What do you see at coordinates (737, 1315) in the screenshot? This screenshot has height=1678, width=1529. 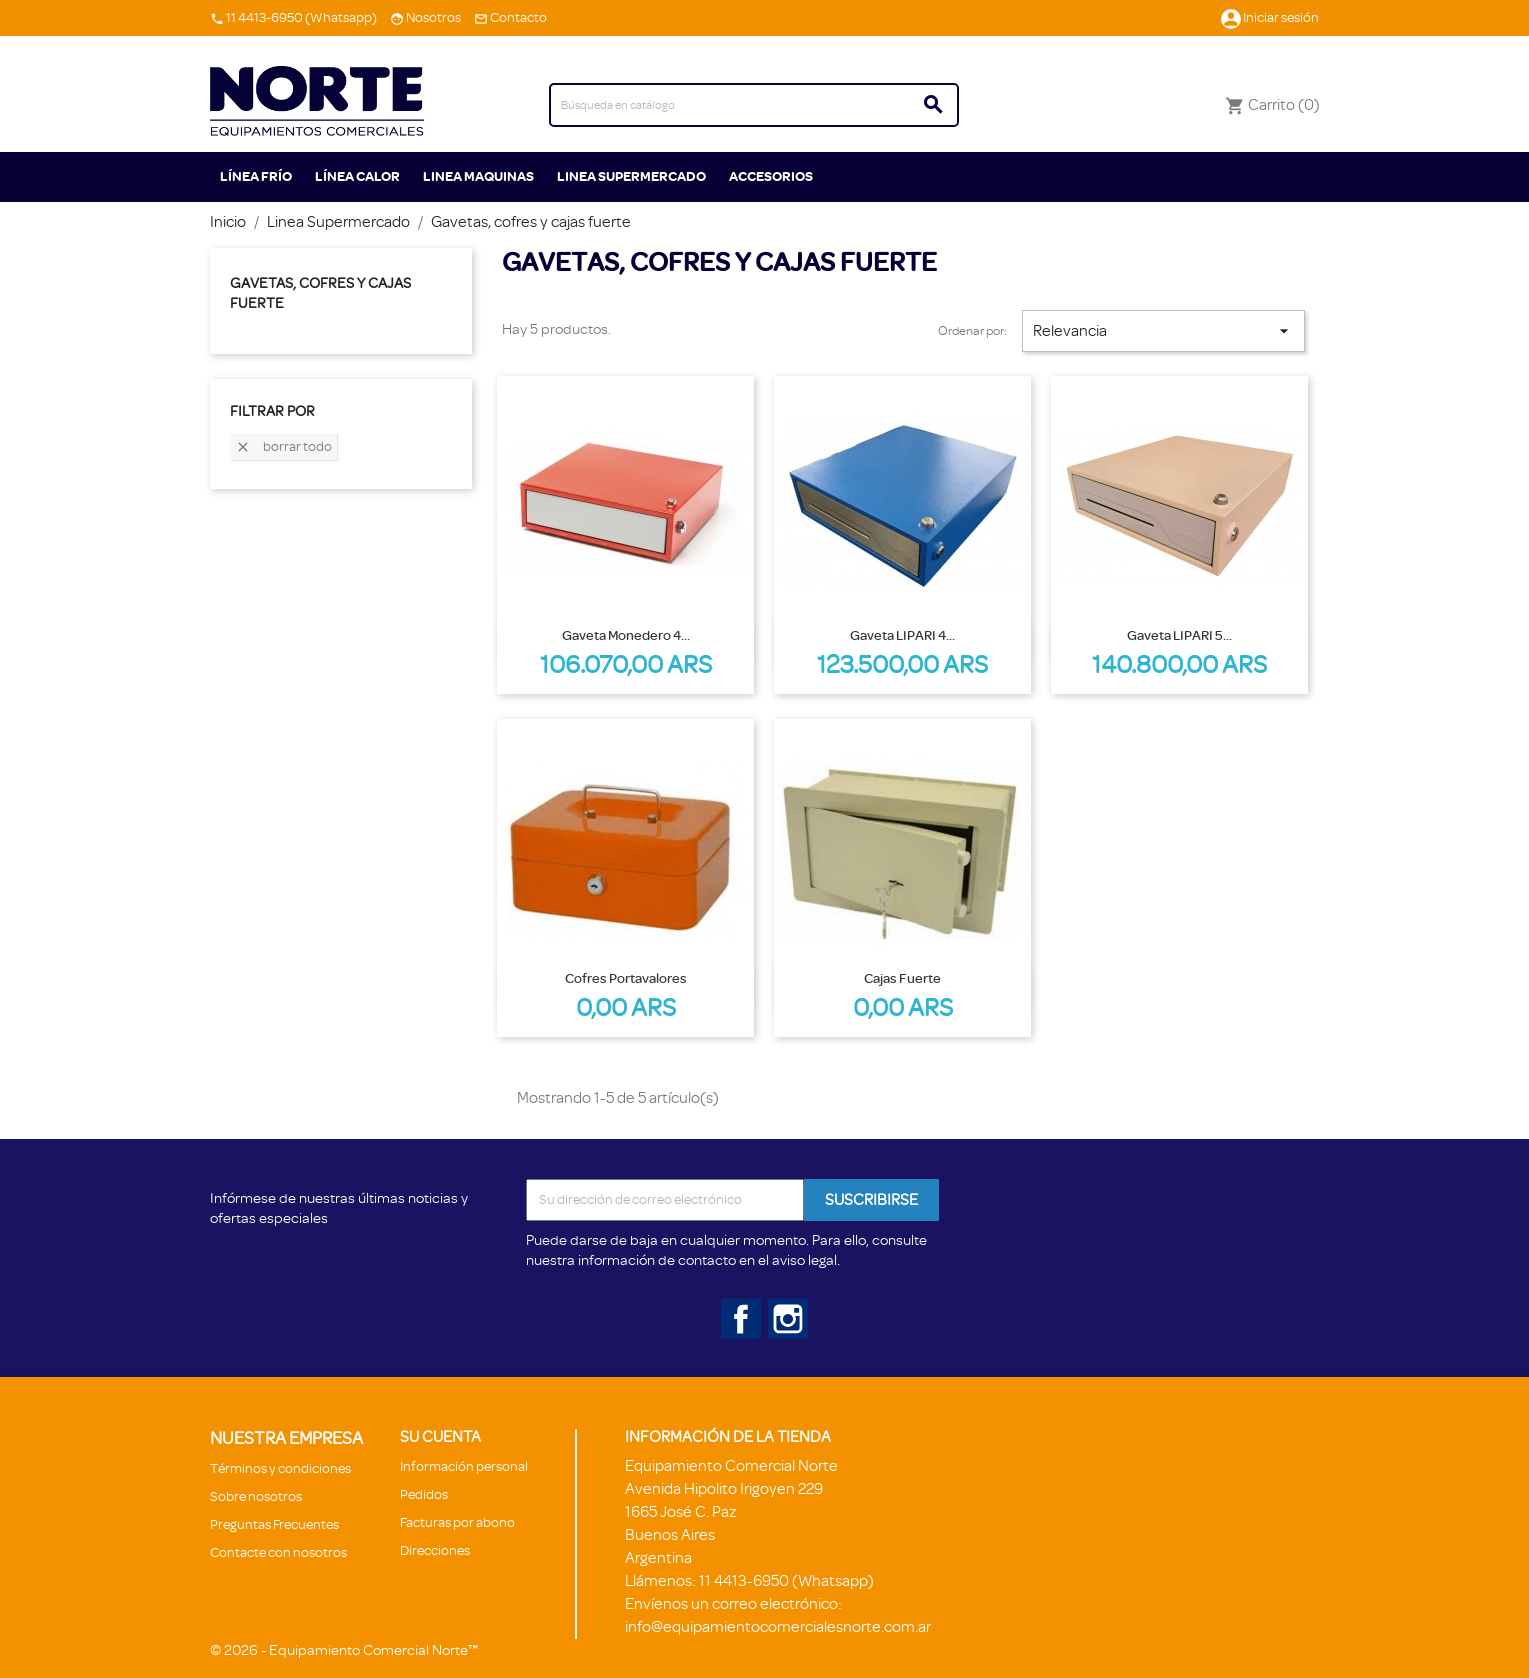 I see `Facebook` at bounding box center [737, 1315].